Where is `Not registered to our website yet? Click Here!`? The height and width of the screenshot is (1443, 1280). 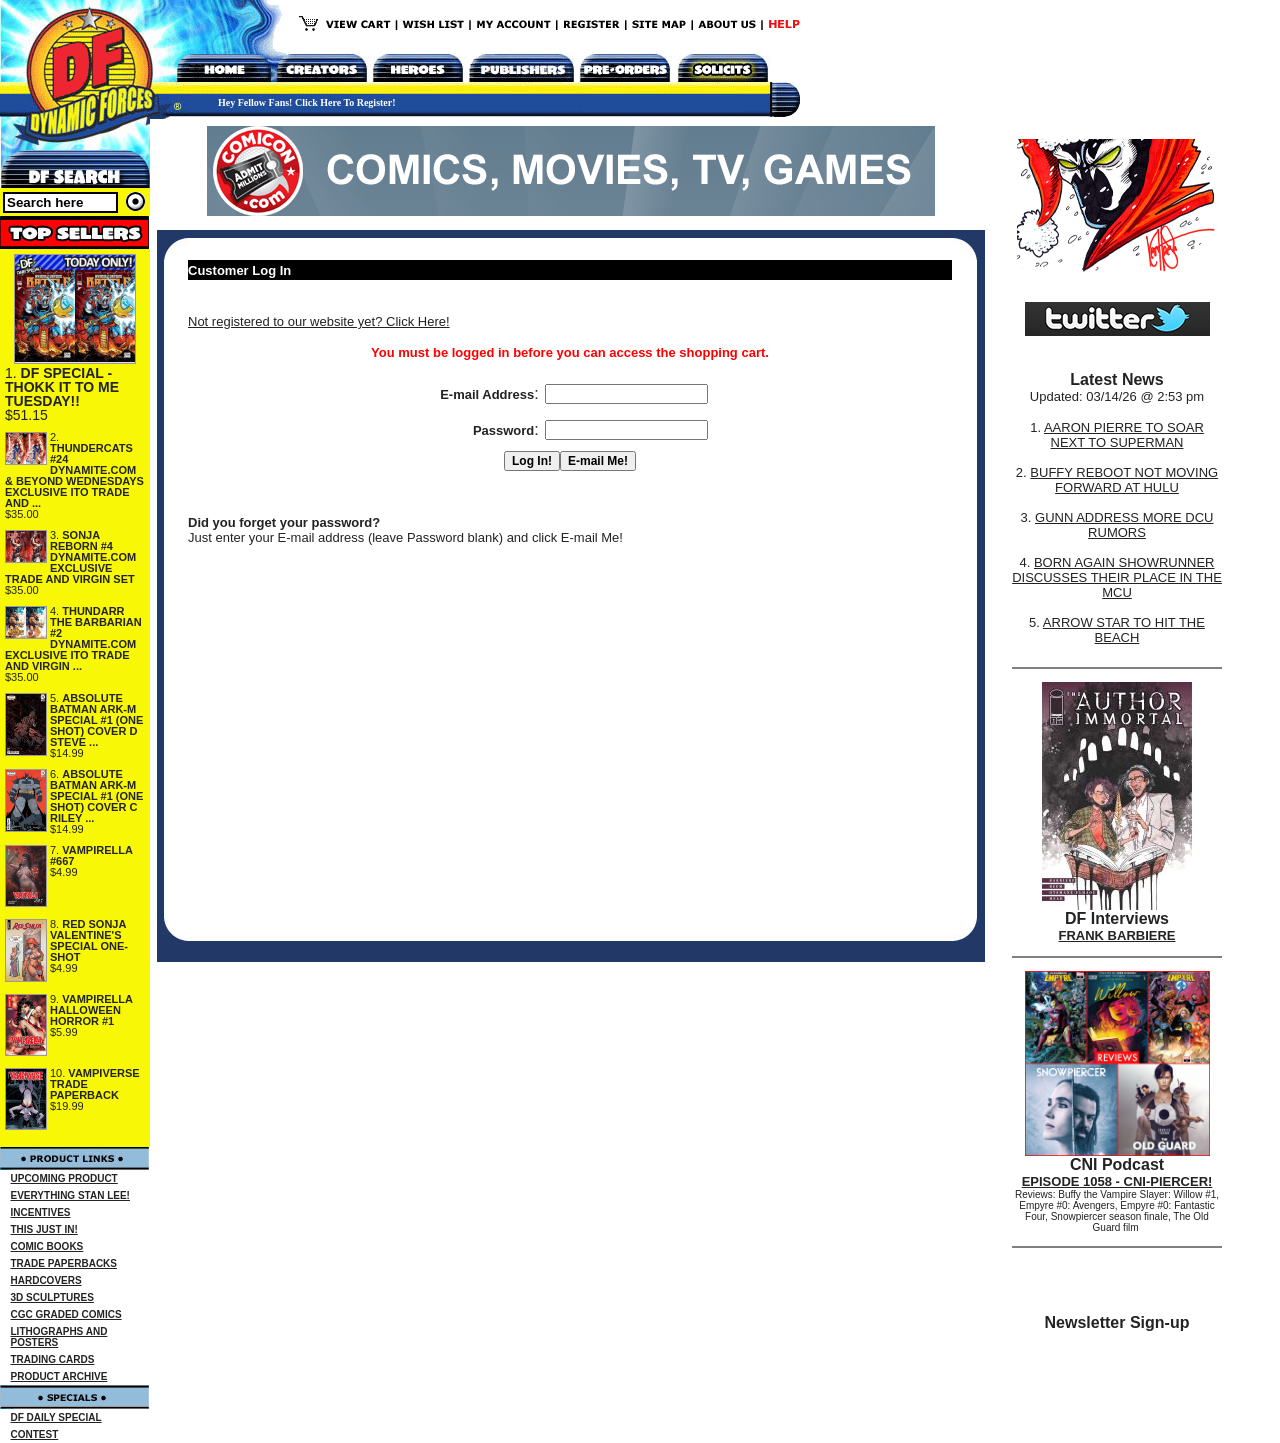
Not registered to our website yet? Click Here! is located at coordinates (319, 321).